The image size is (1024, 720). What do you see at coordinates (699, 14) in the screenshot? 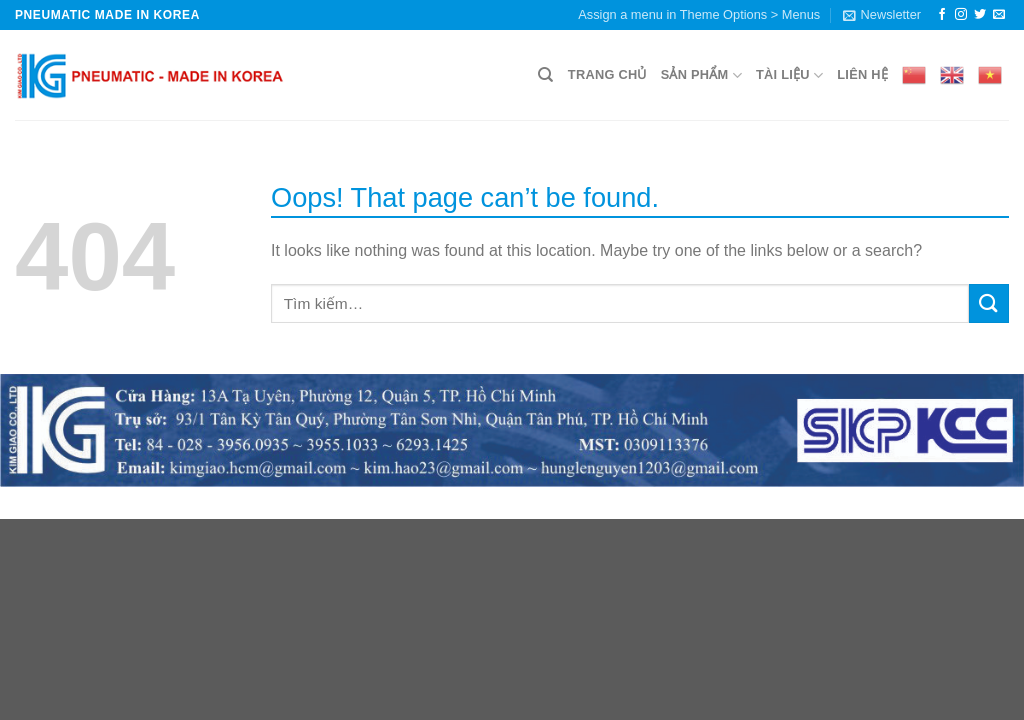
I see `Assign a menu in Theme Options > Menus` at bounding box center [699, 14].